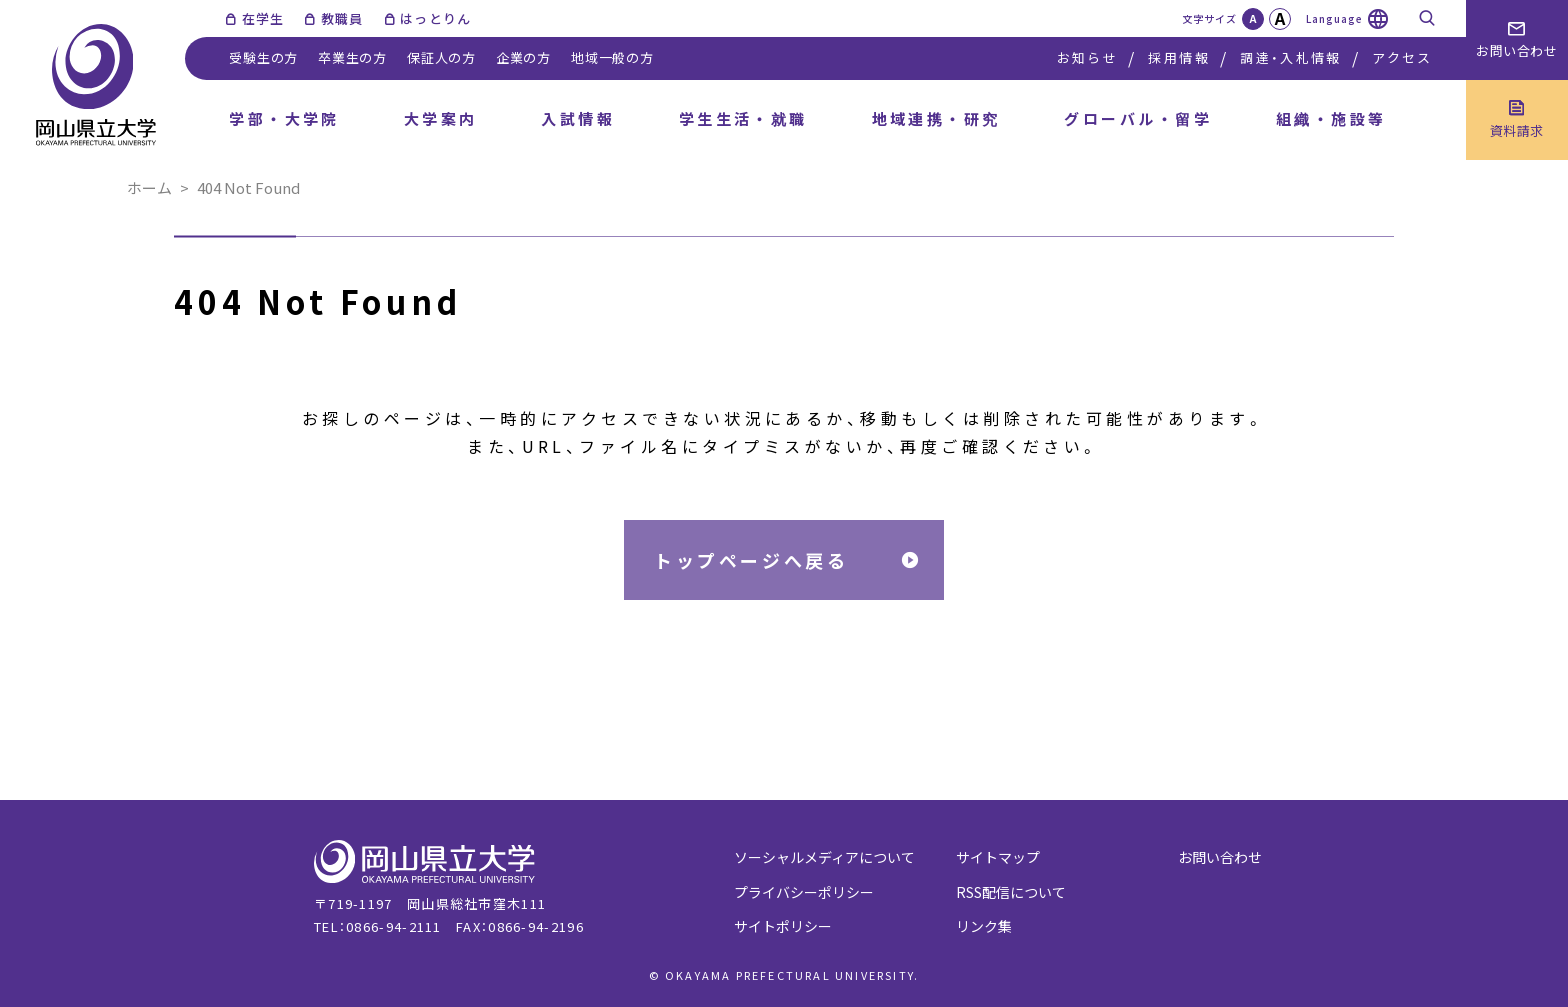 The height and width of the screenshot is (1007, 1568). Describe the element at coordinates (936, 118) in the screenshot. I see `地域連携・研究` at that location.